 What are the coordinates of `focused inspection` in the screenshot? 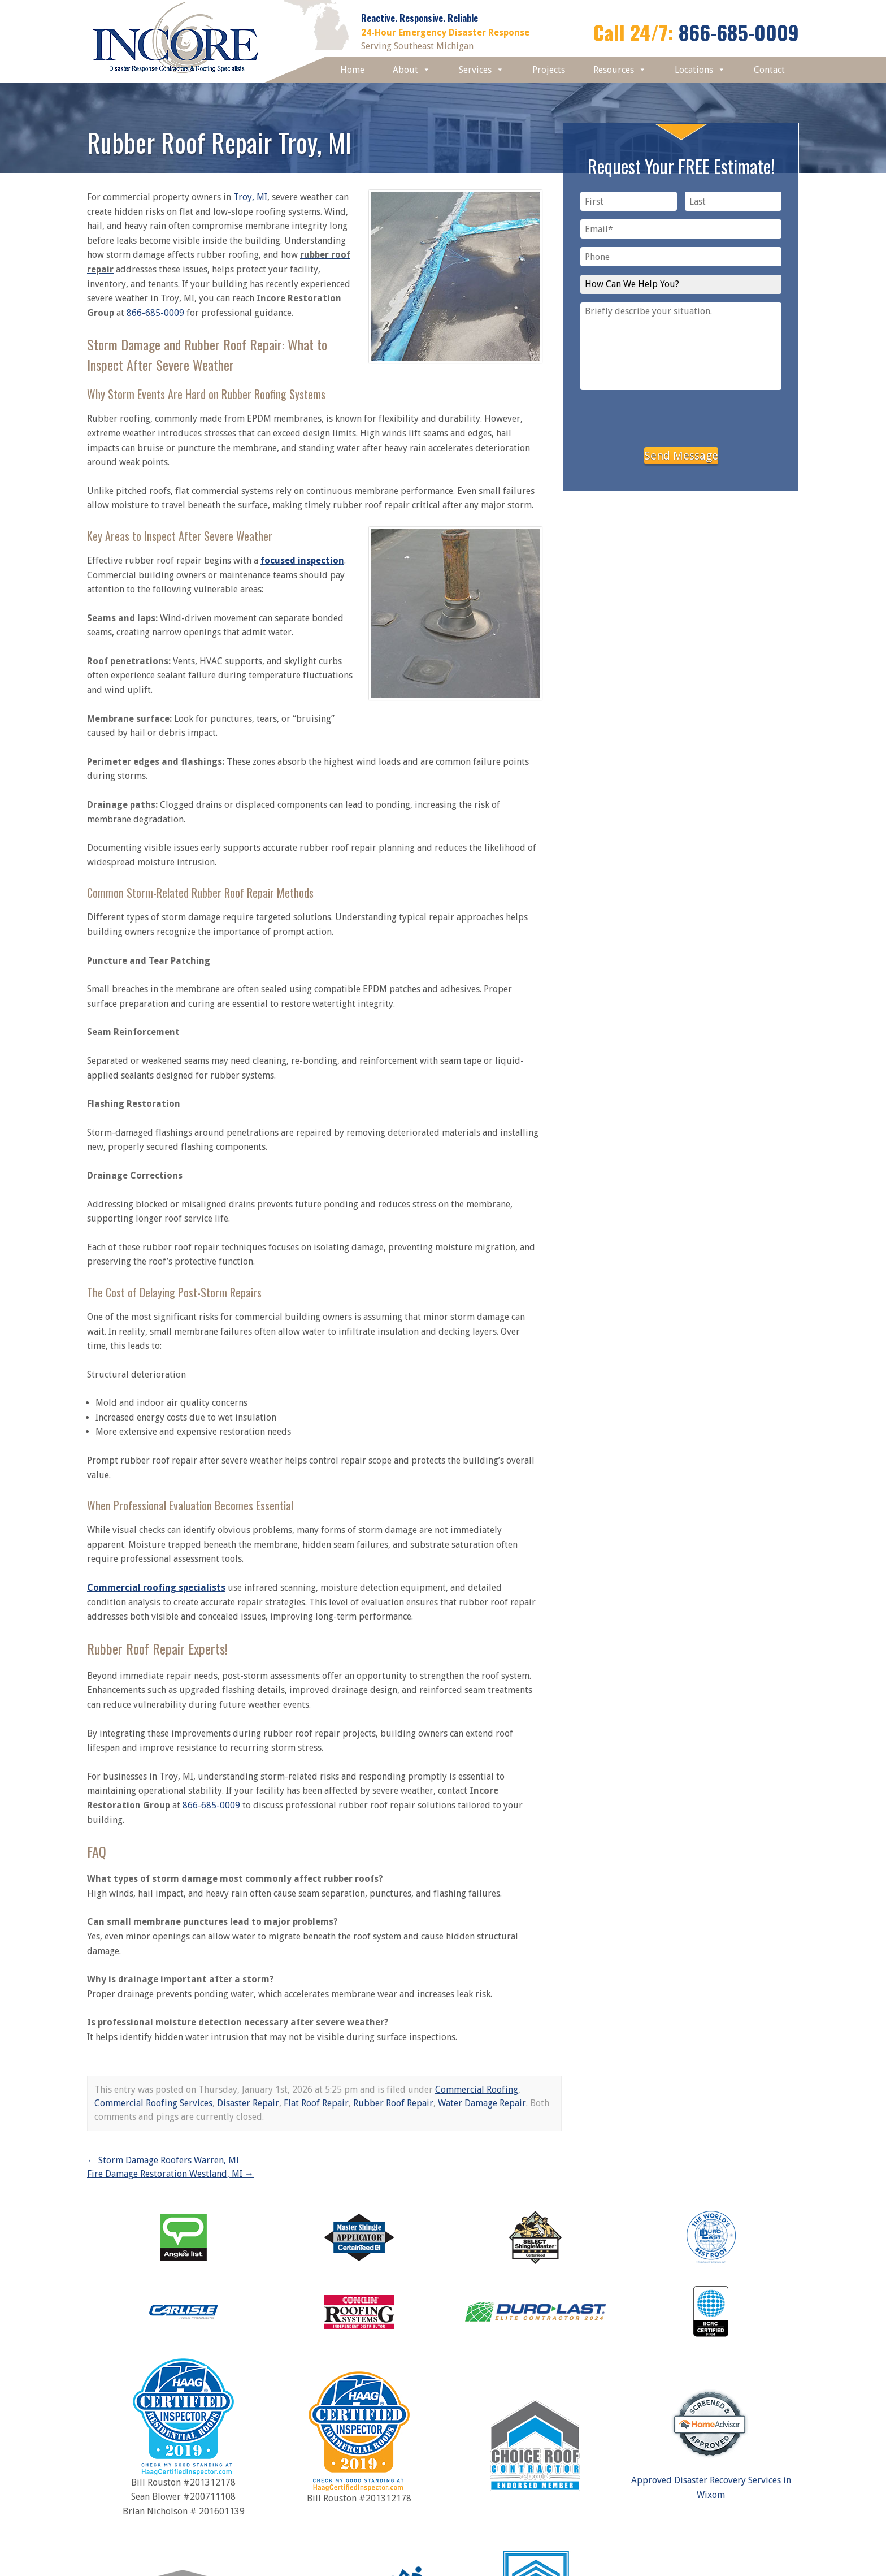 It's located at (302, 560).